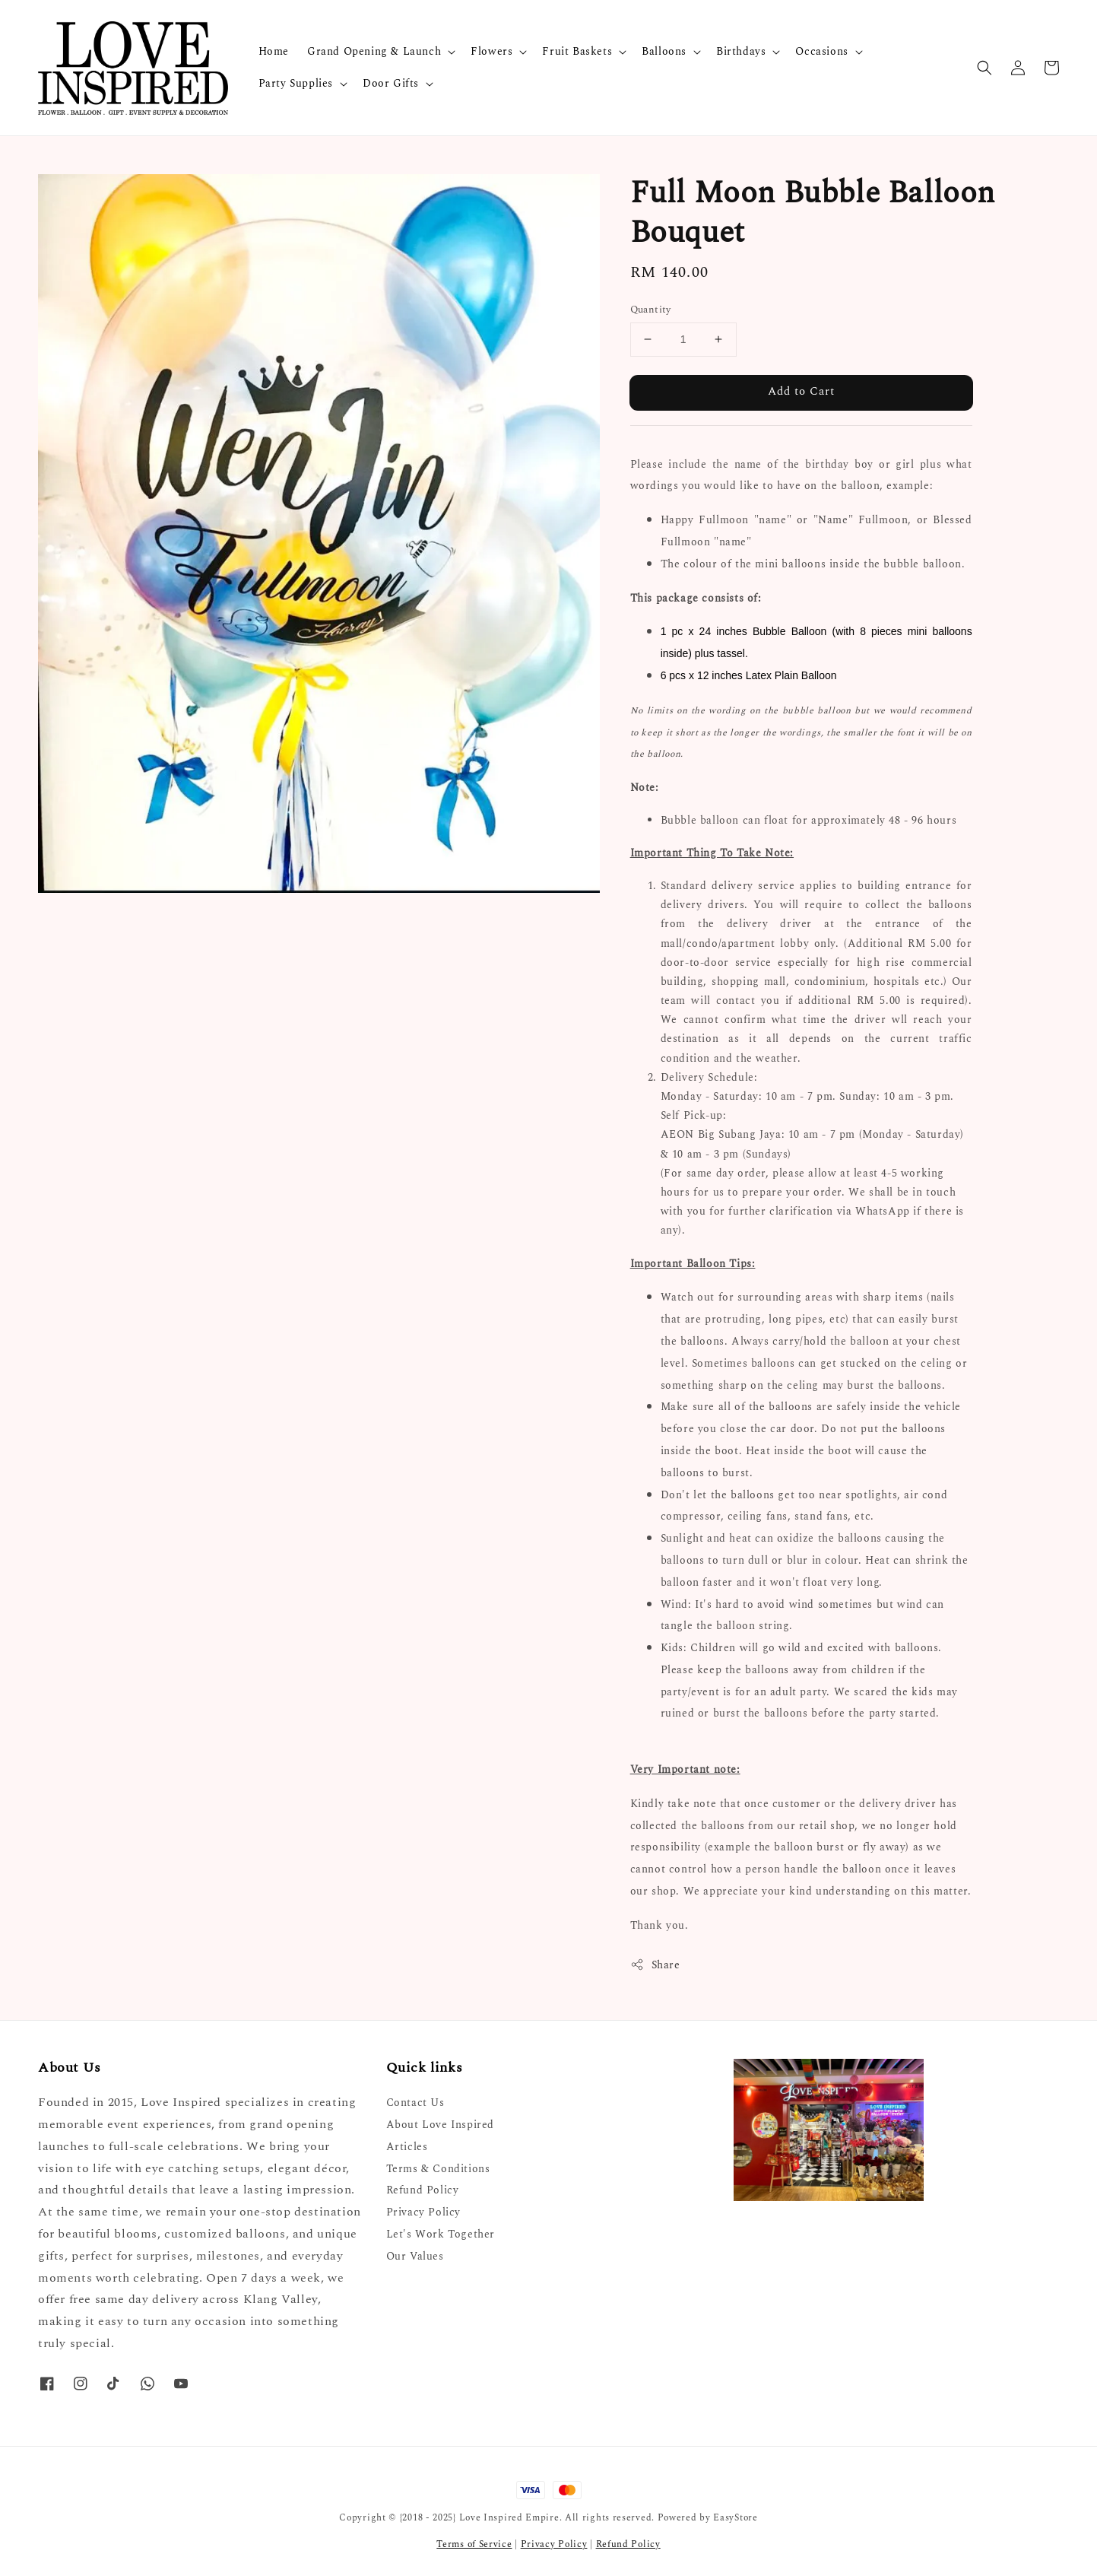 Image resolution: width=1097 pixels, height=2576 pixels. What do you see at coordinates (801, 391) in the screenshot?
I see `Add to Cart` at bounding box center [801, 391].